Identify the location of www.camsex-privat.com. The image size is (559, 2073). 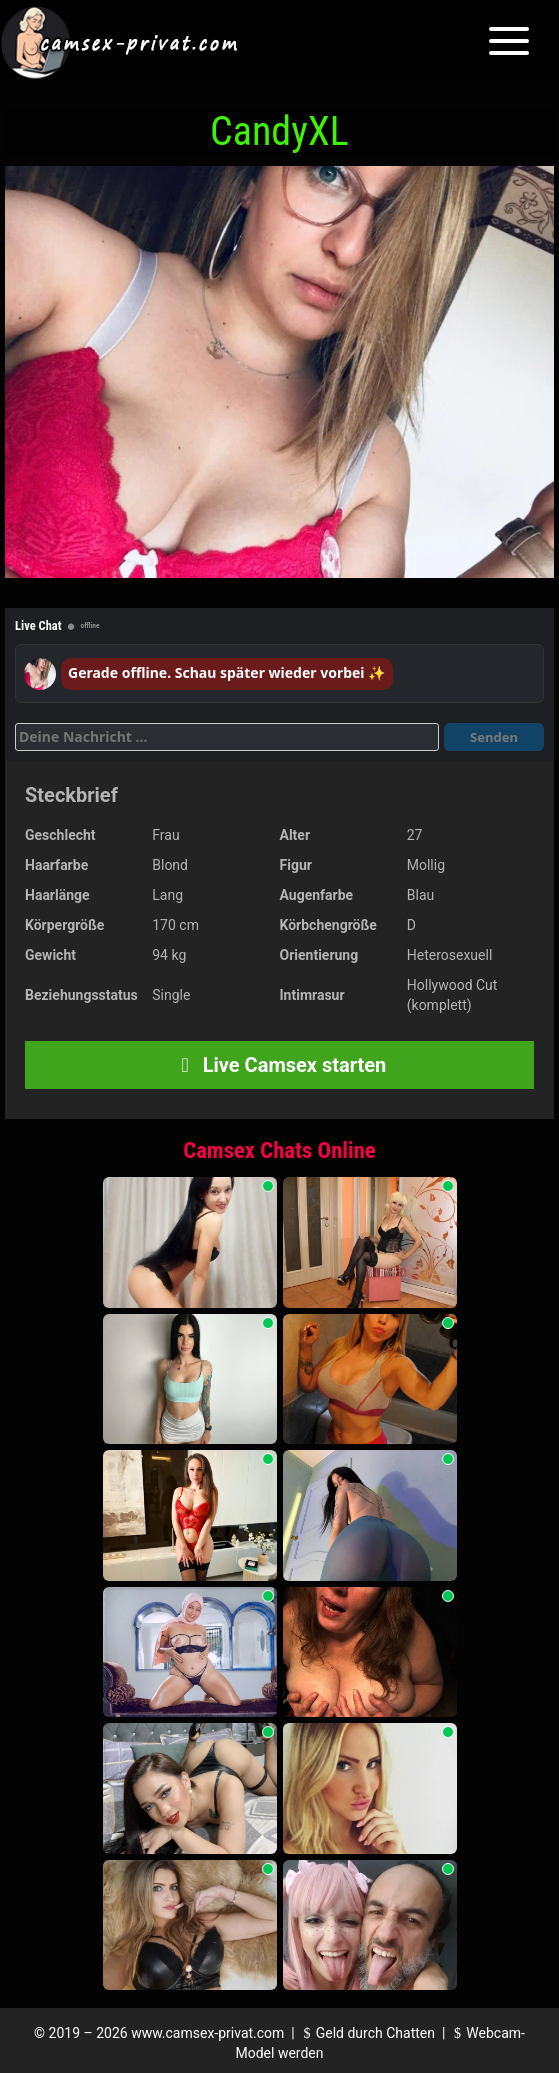
(207, 2033).